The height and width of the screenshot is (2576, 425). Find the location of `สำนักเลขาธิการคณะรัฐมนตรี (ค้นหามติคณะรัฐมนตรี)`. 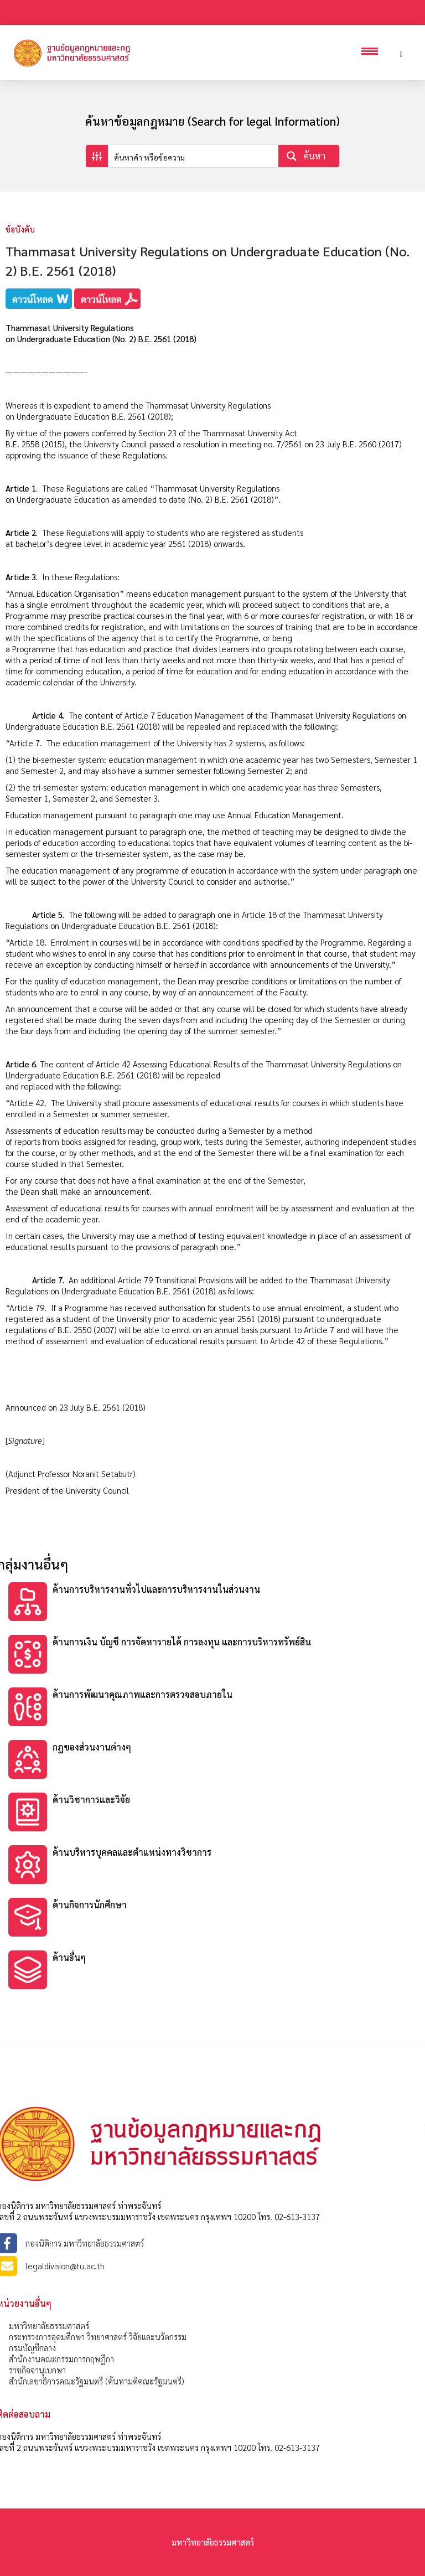

สำนักเลขาธิการคณะรัฐมนตรี (ค้นหามติคณะรัฐมนตรี) is located at coordinates (96, 2381).